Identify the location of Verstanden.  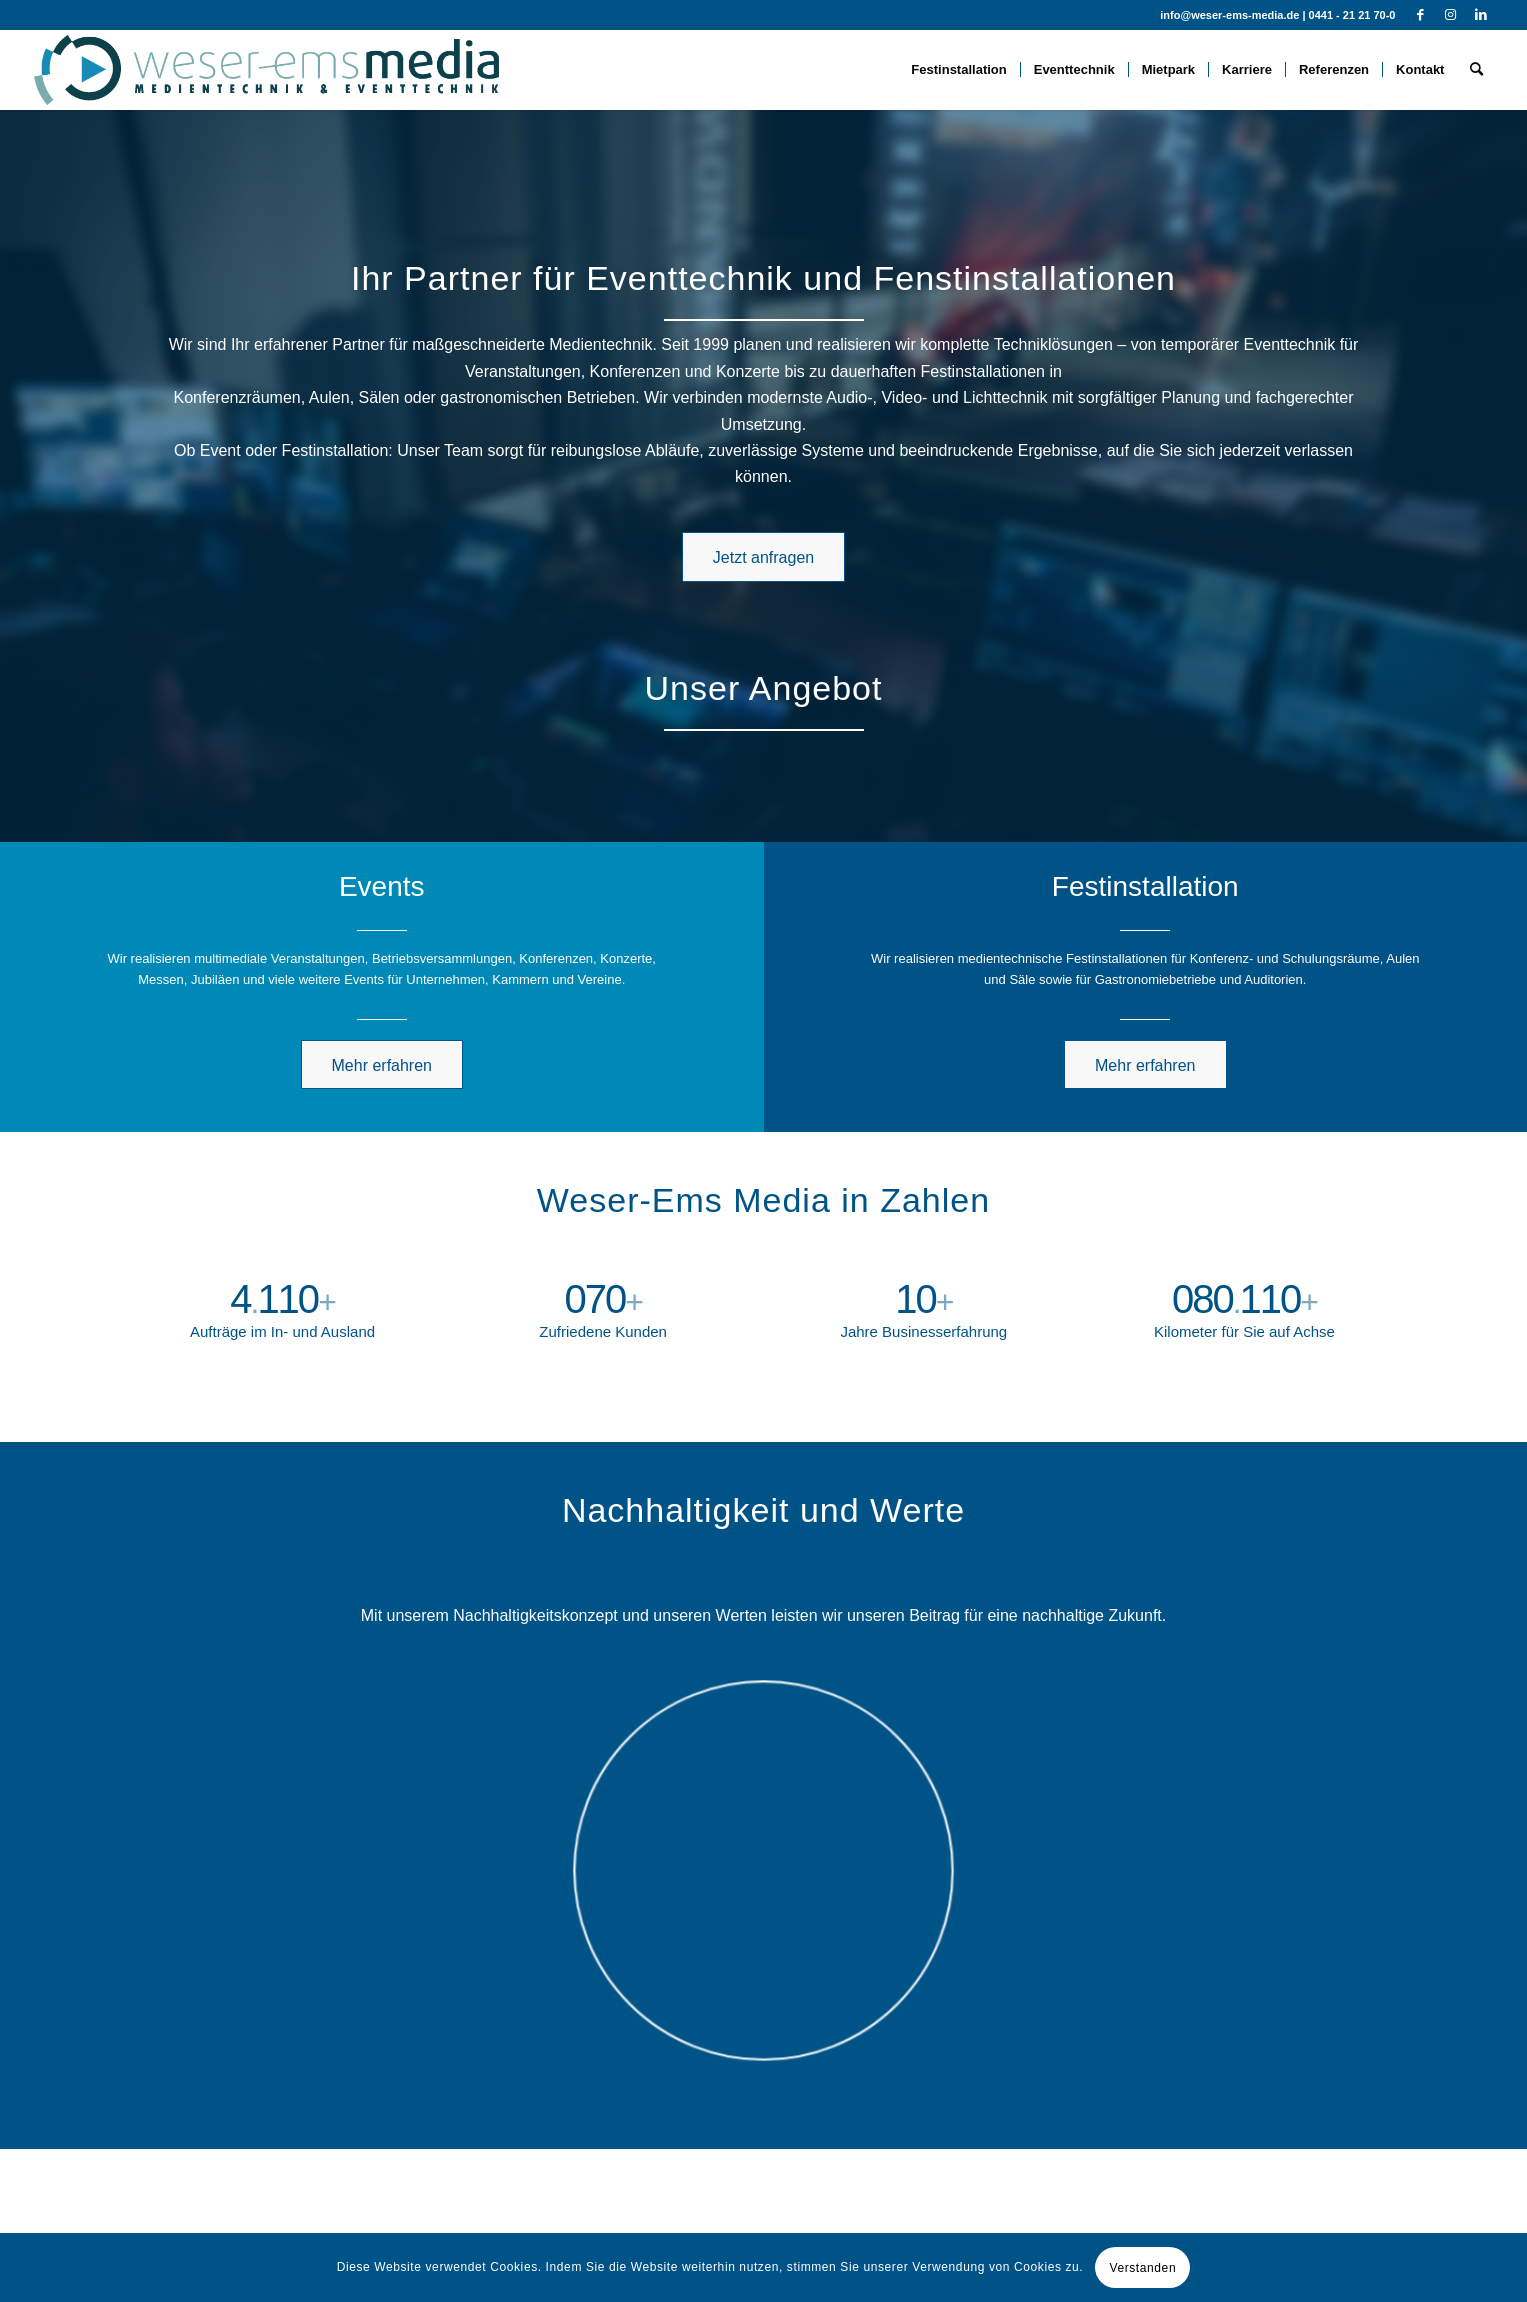
(1142, 2268).